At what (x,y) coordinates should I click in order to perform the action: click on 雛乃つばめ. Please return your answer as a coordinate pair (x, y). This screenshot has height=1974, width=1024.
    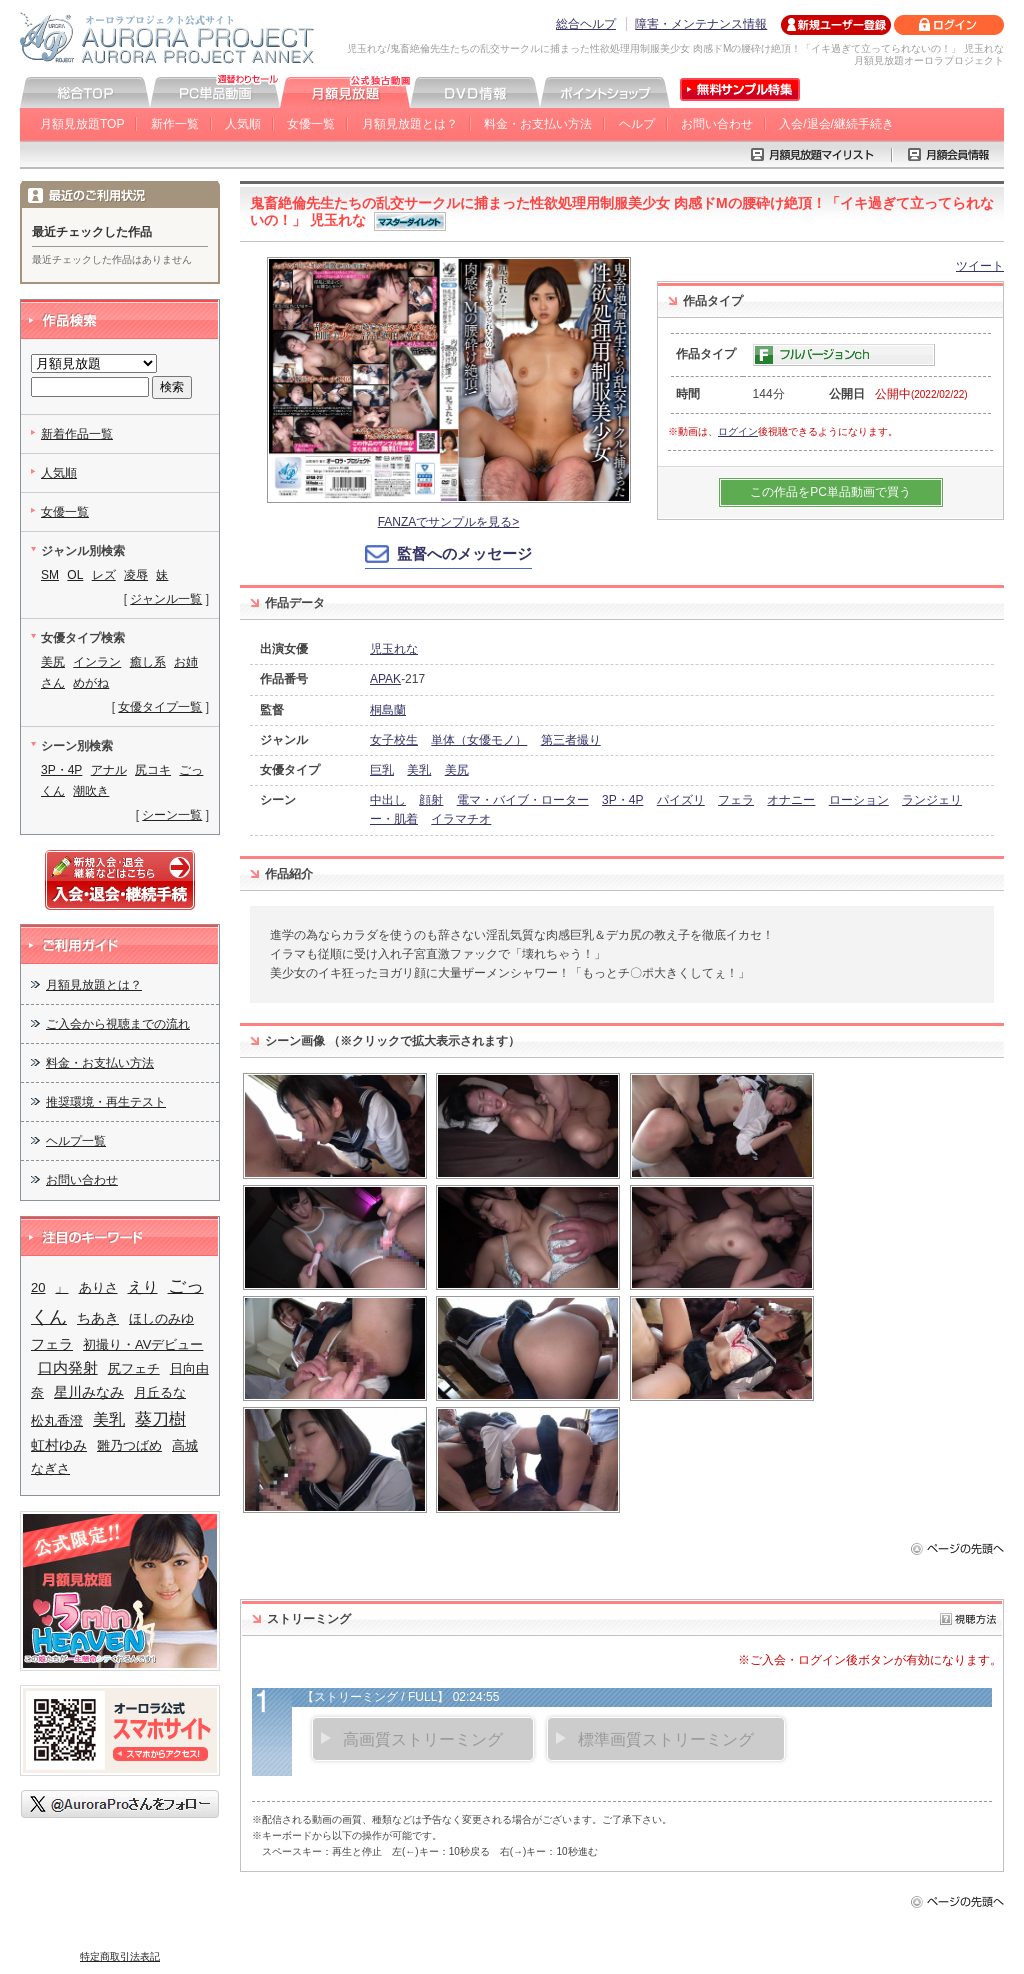
    Looking at the image, I should click on (129, 1445).